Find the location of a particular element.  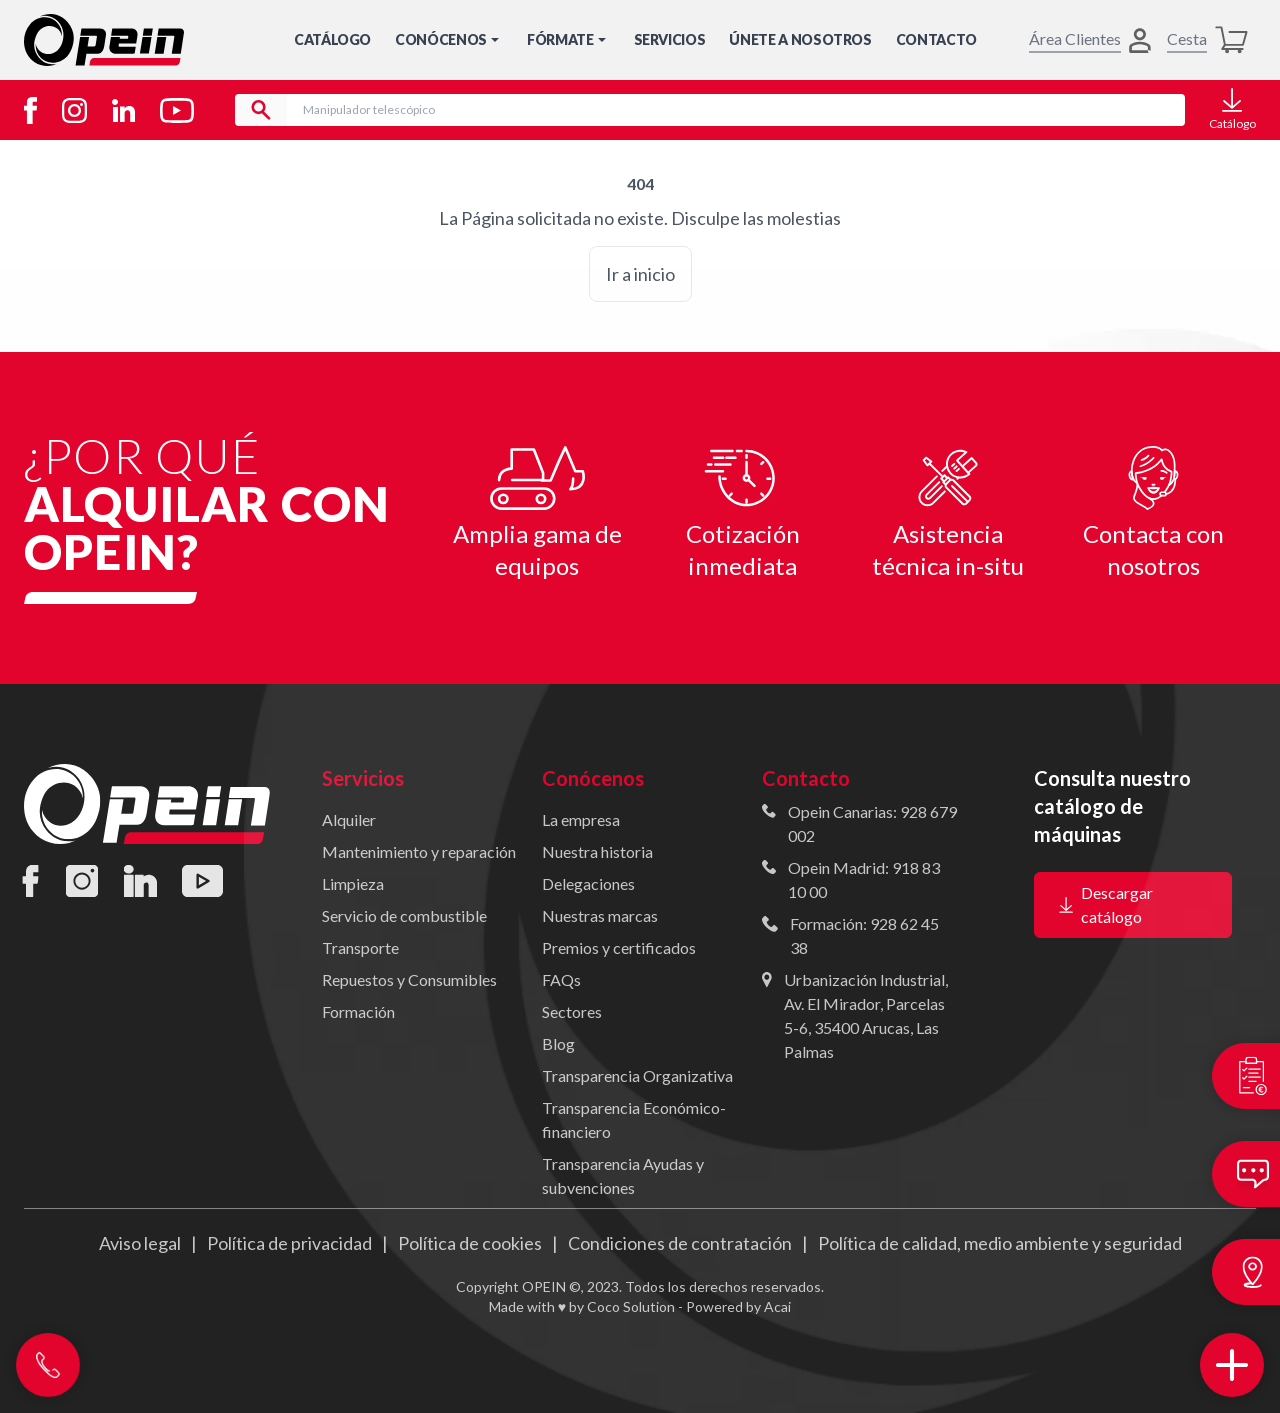

Alquiler is located at coordinates (349, 819).